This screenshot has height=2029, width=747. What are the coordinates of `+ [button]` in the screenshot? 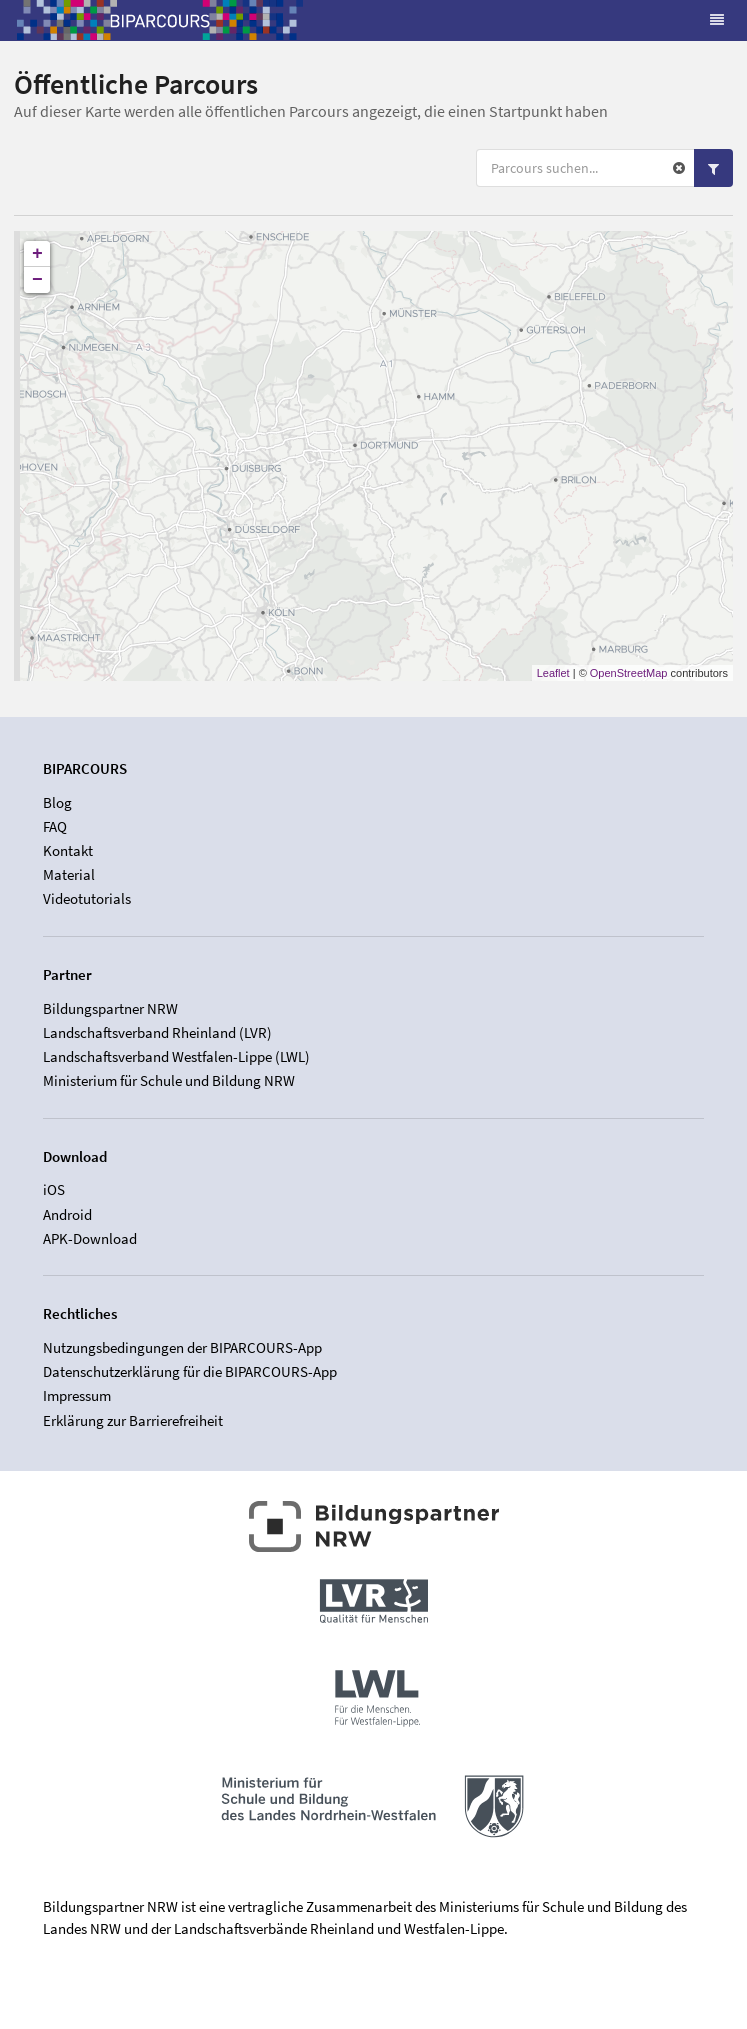 It's located at (37, 254).